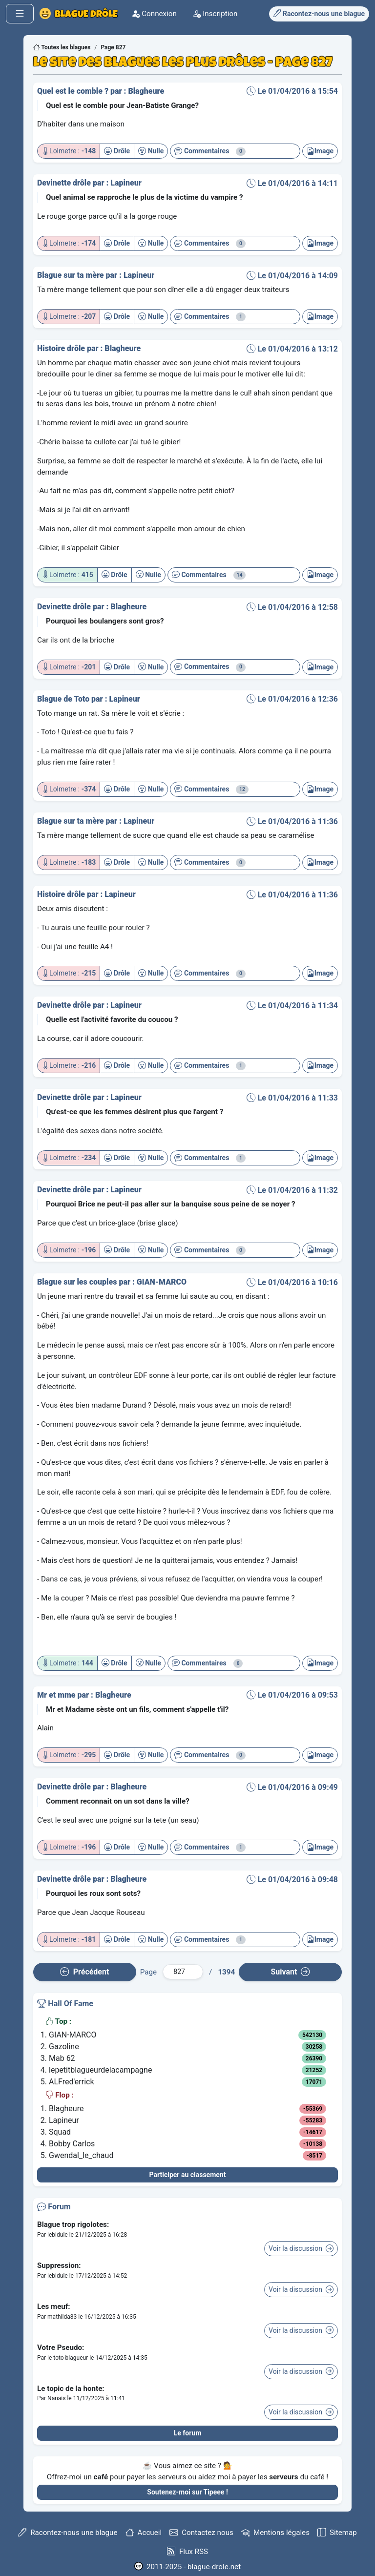 This screenshot has height=2576, width=375. I want to click on Le topic de la honte:, so click(70, 2388).